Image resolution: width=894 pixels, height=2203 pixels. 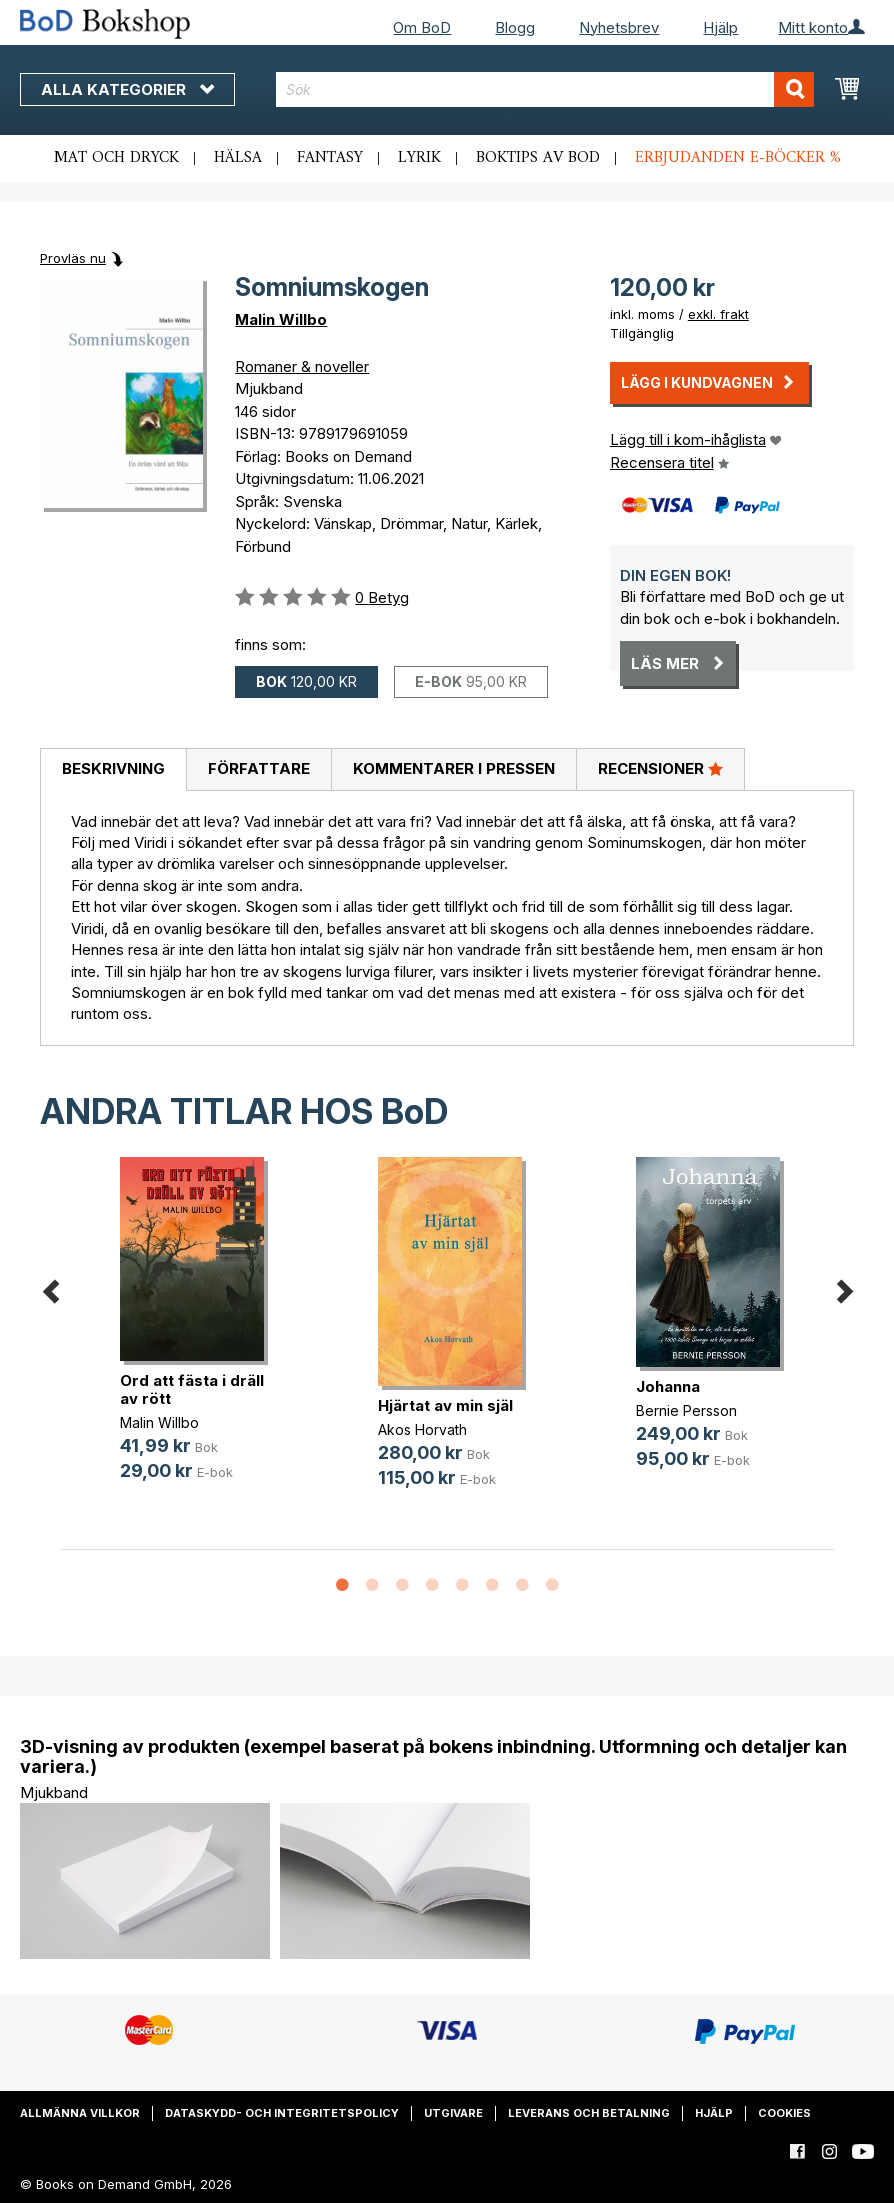 I want to click on Bernie Persson, so click(x=686, y=1410).